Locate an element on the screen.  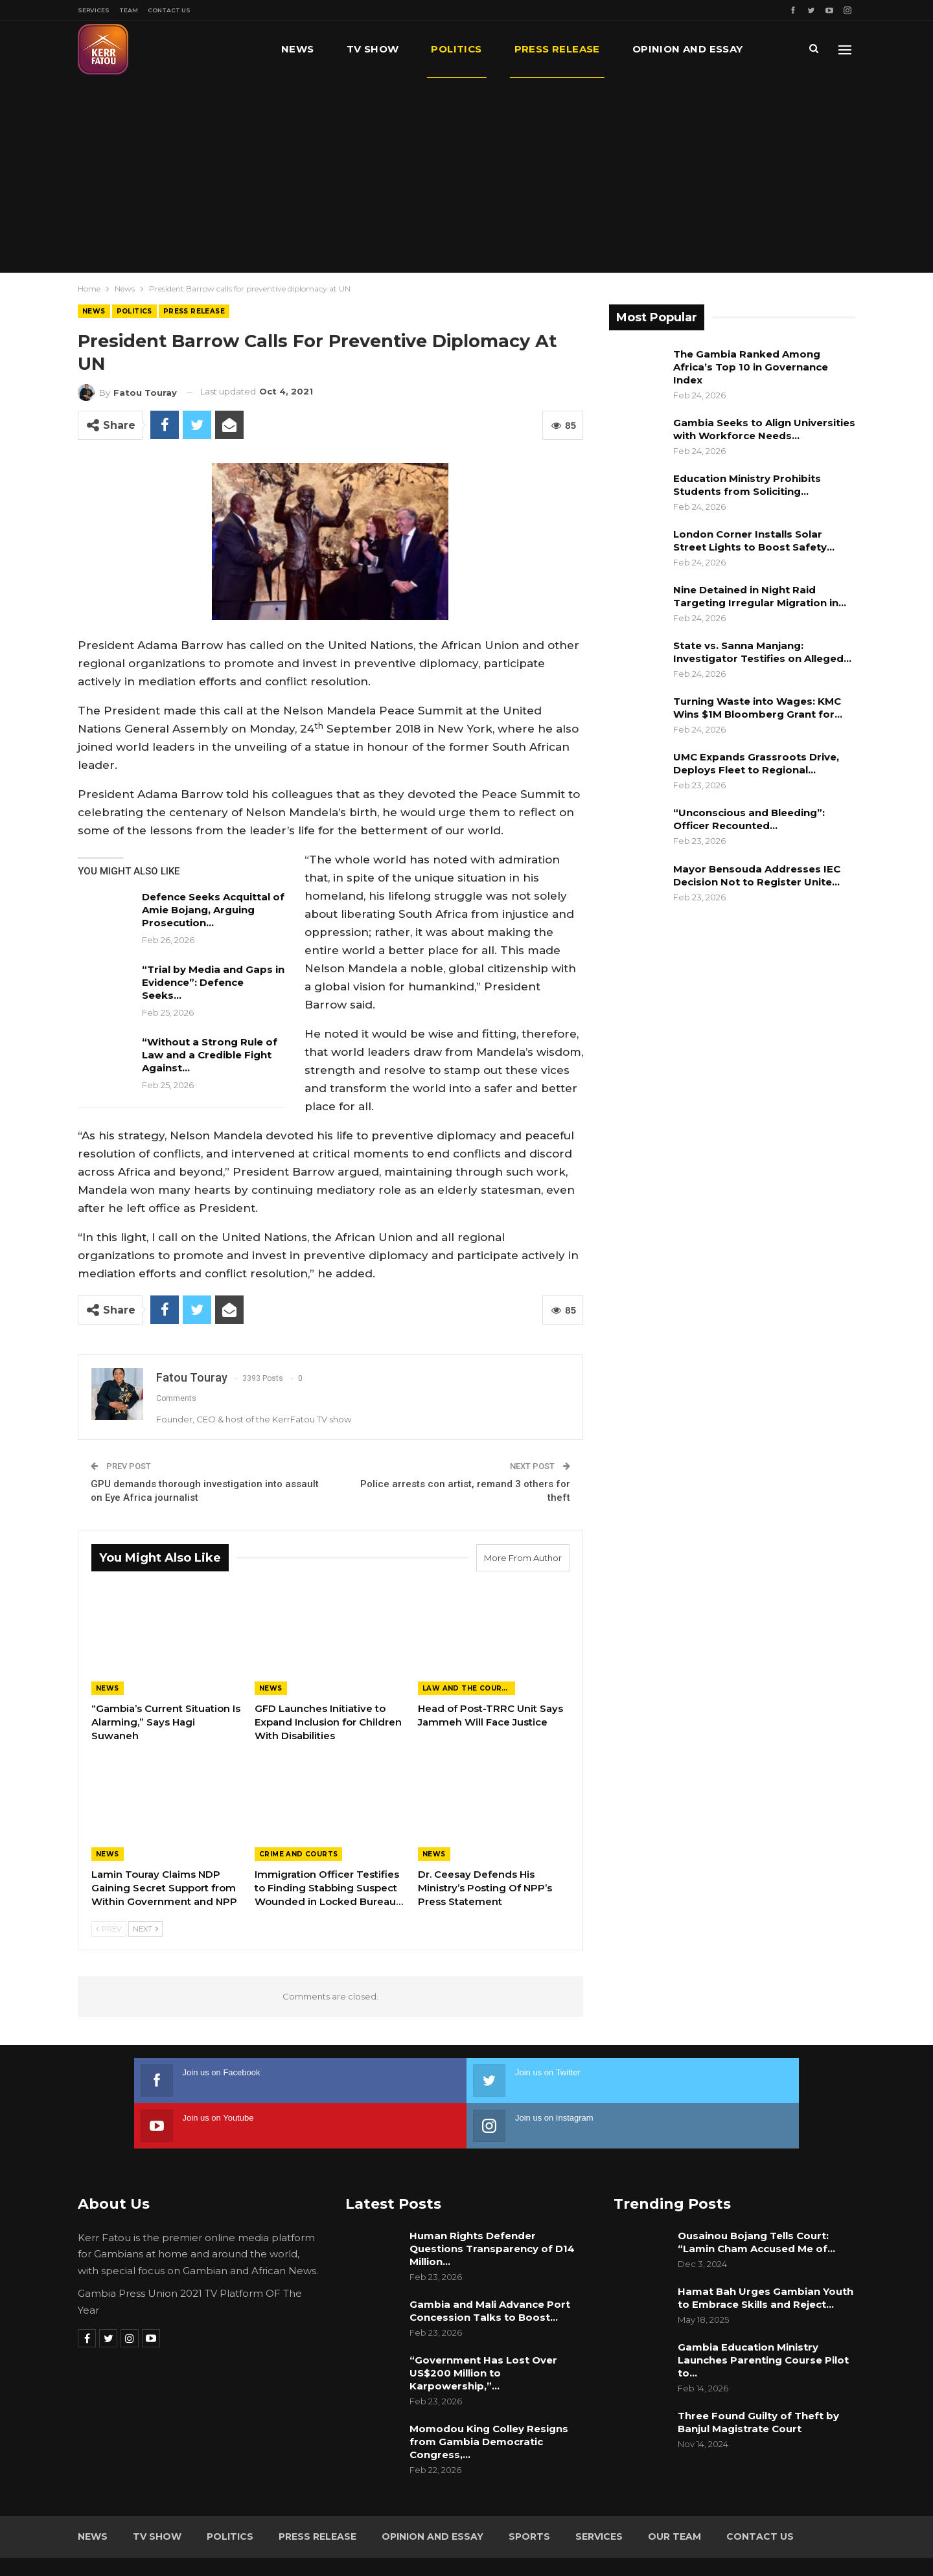
Ousainou Bojang Tells Court: “Lamin Cham Accused Me of… is located at coordinates (756, 2196).